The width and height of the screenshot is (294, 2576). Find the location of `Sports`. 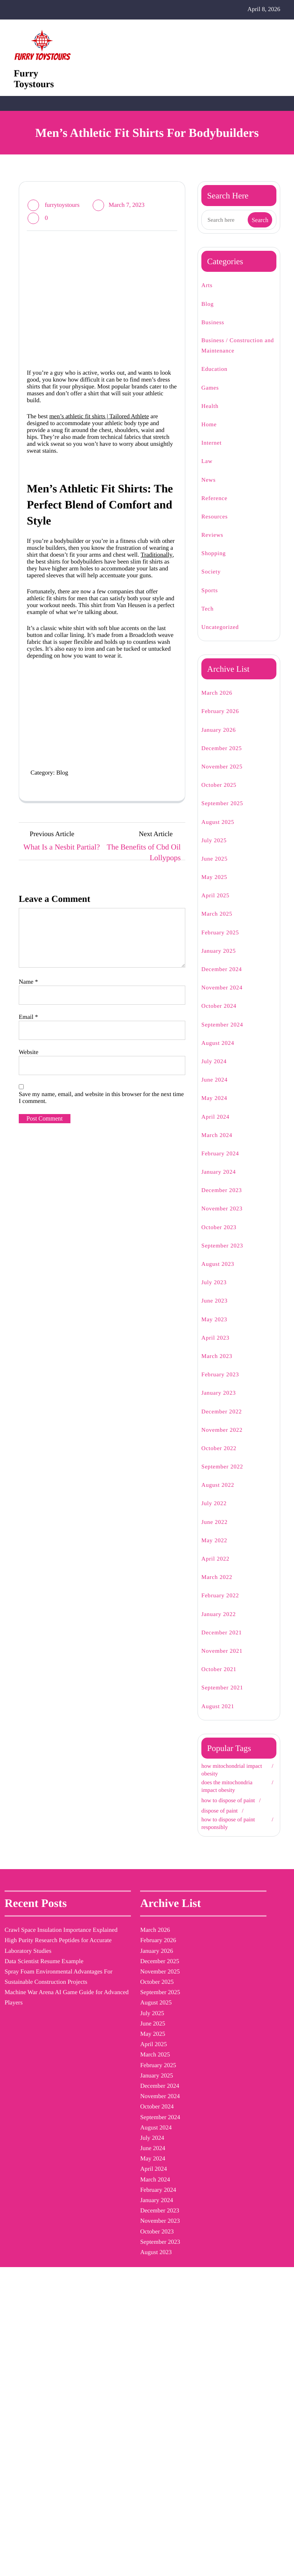

Sports is located at coordinates (211, 601).